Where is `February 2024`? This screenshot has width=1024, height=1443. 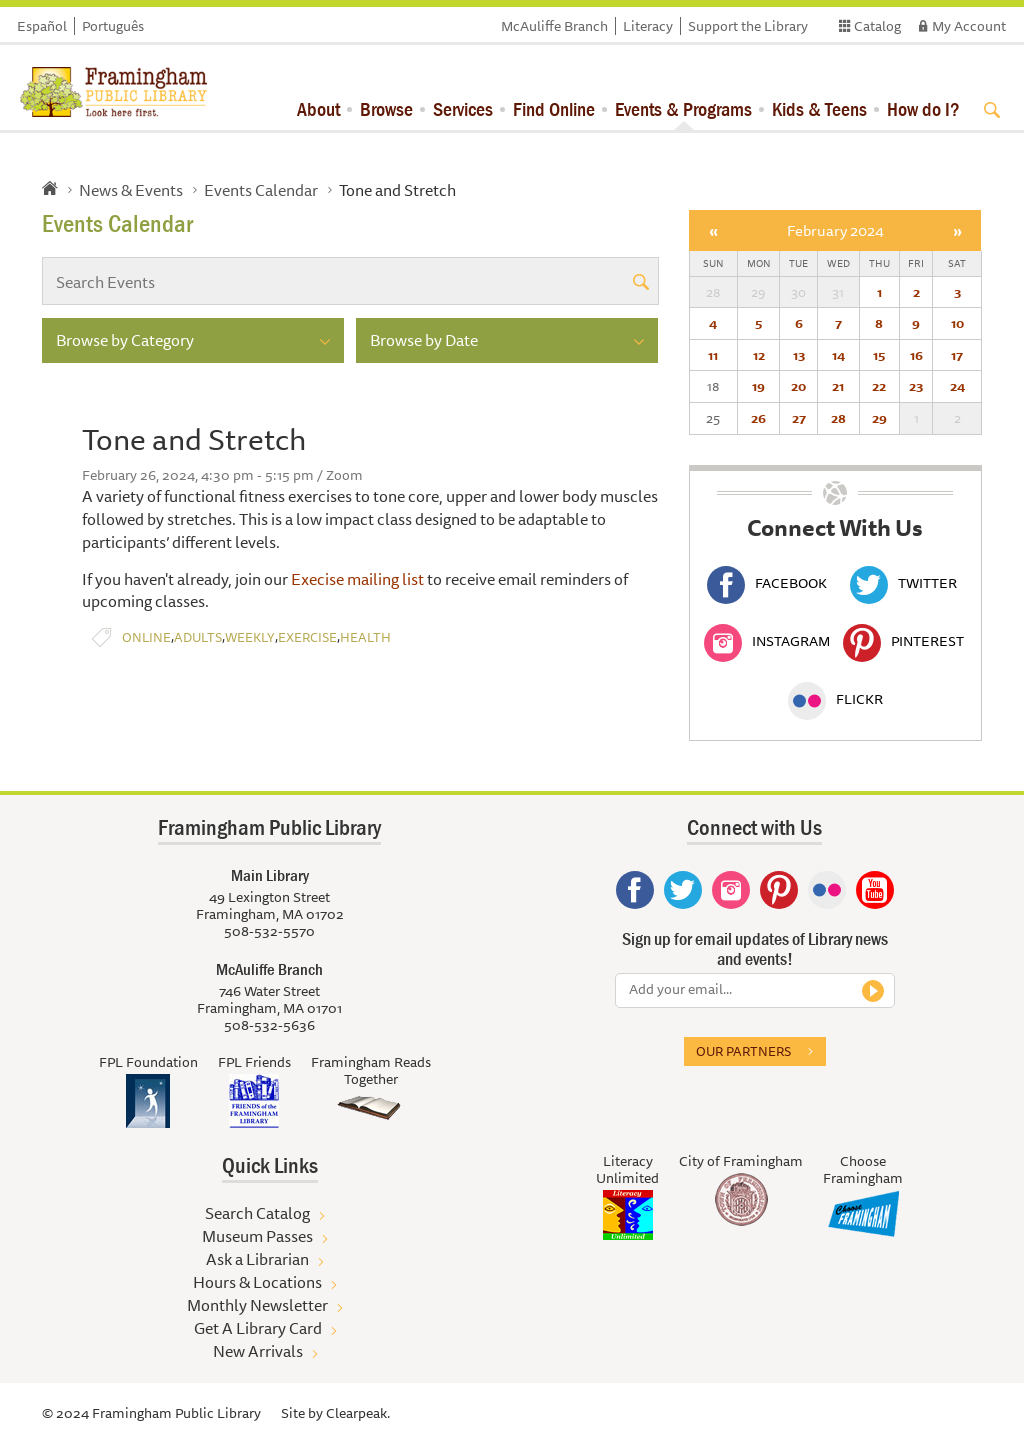
February 2024 is located at coordinates (835, 230).